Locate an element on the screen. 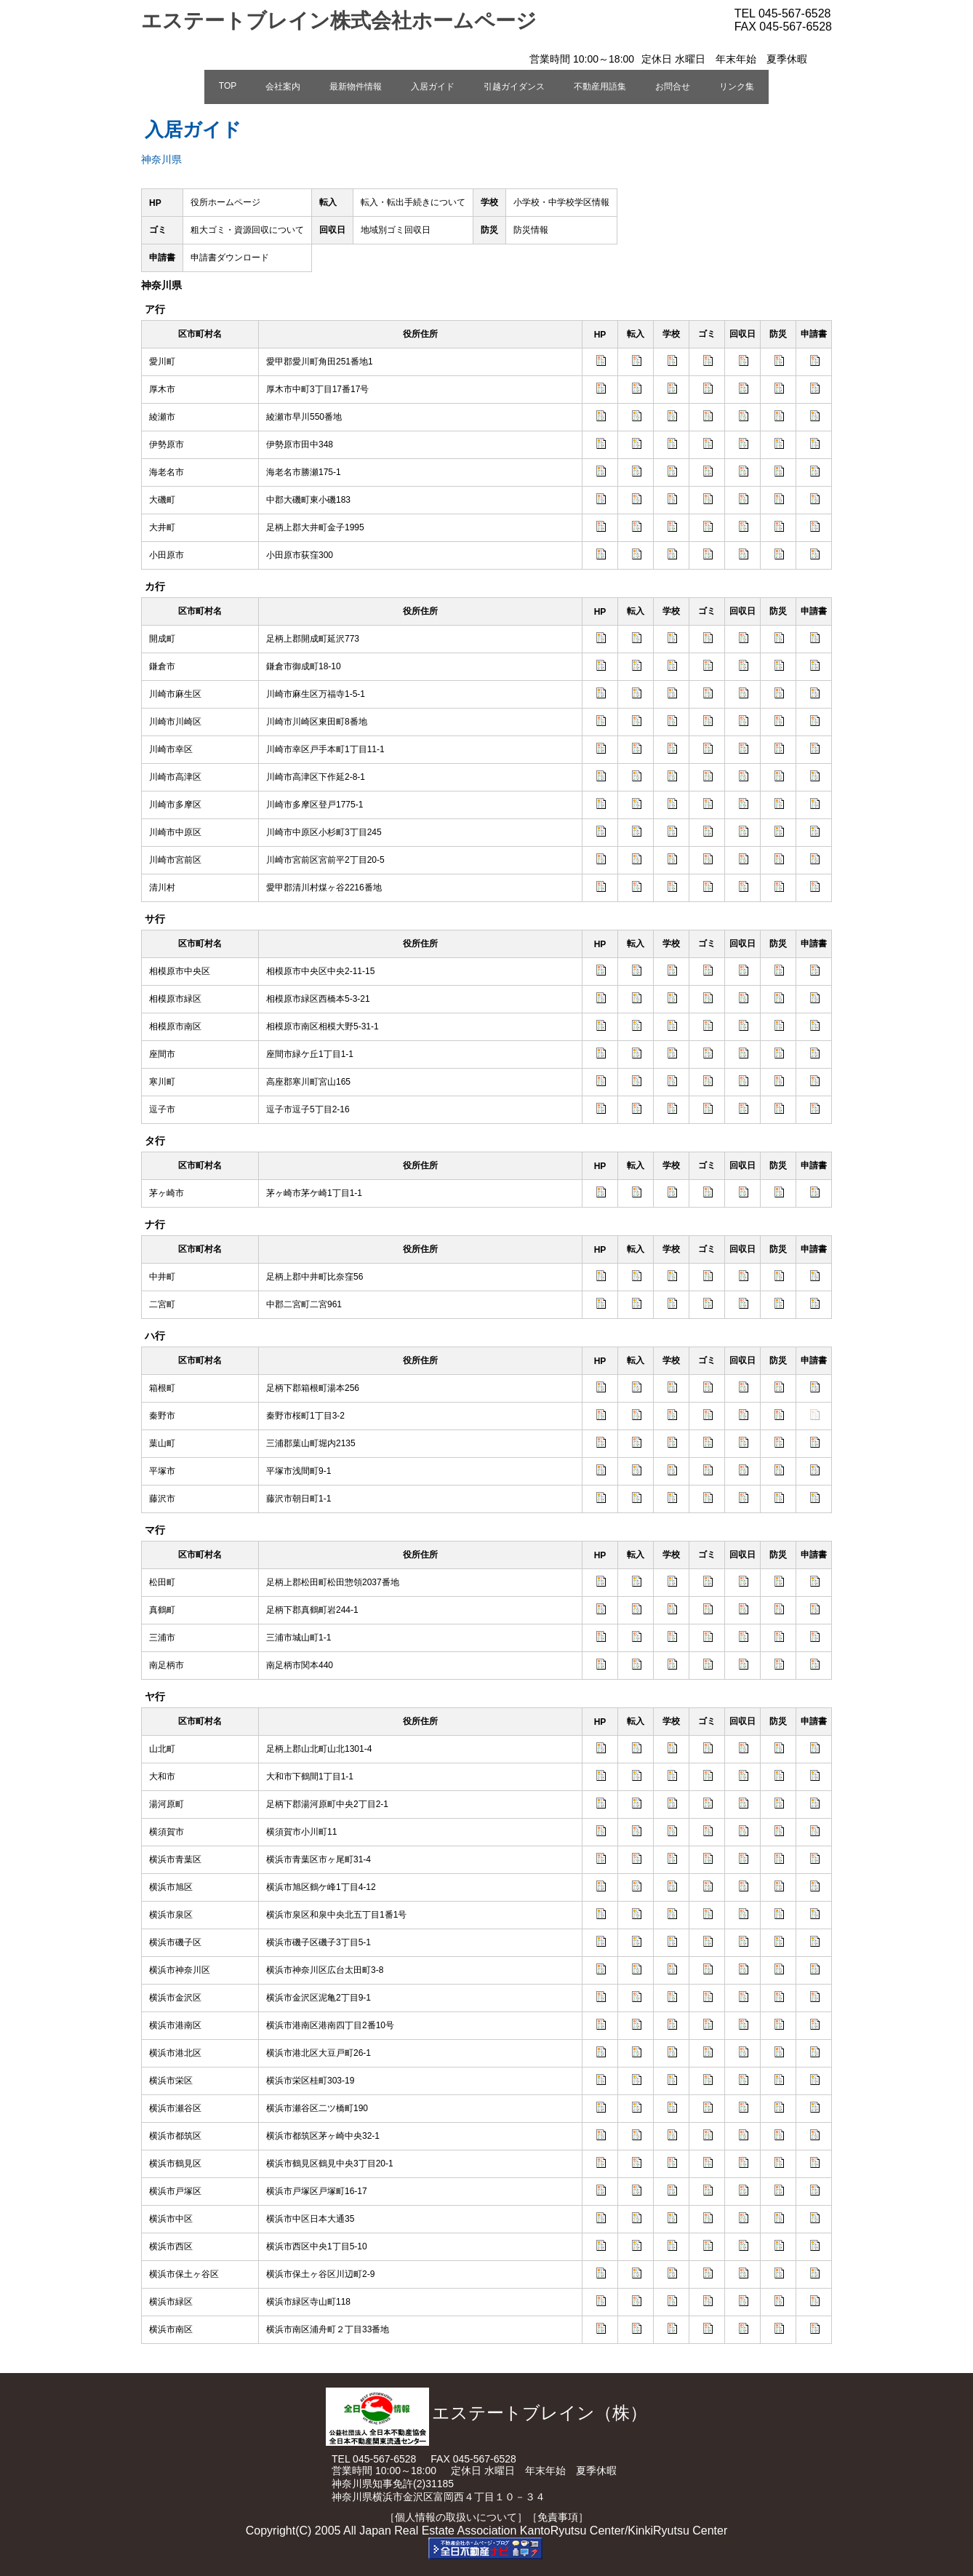 Image resolution: width=973 pixels, height=2576 pixels. エステートブレイン株式会社ホームページ is located at coordinates (339, 20).